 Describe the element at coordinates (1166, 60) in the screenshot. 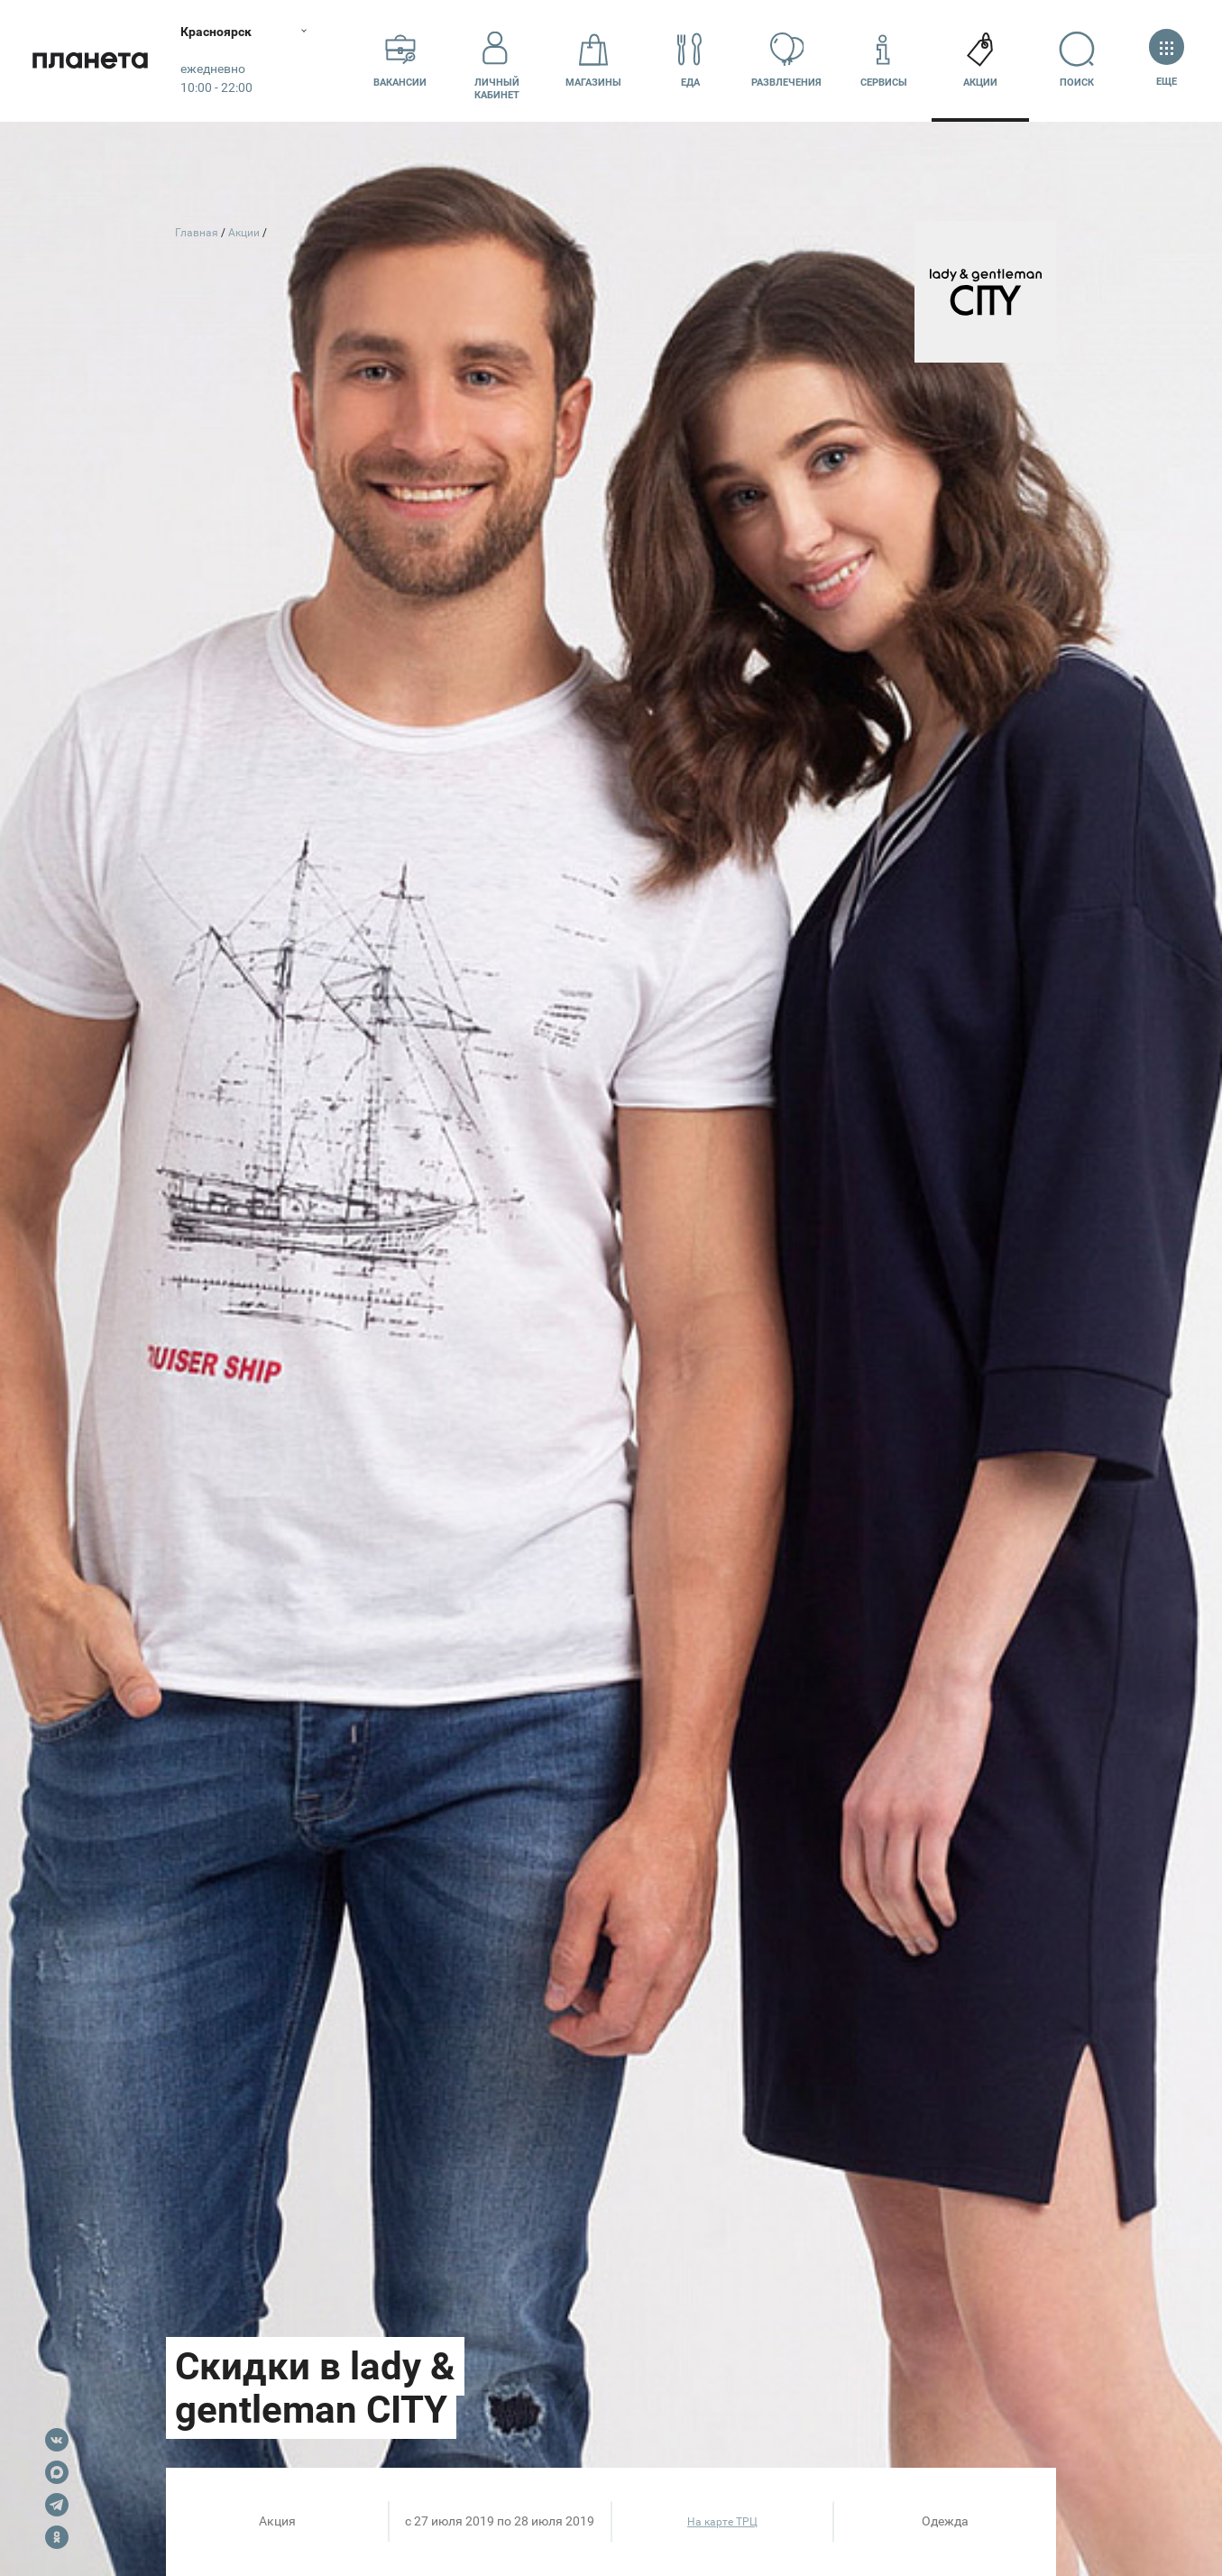

I see `Еще` at that location.